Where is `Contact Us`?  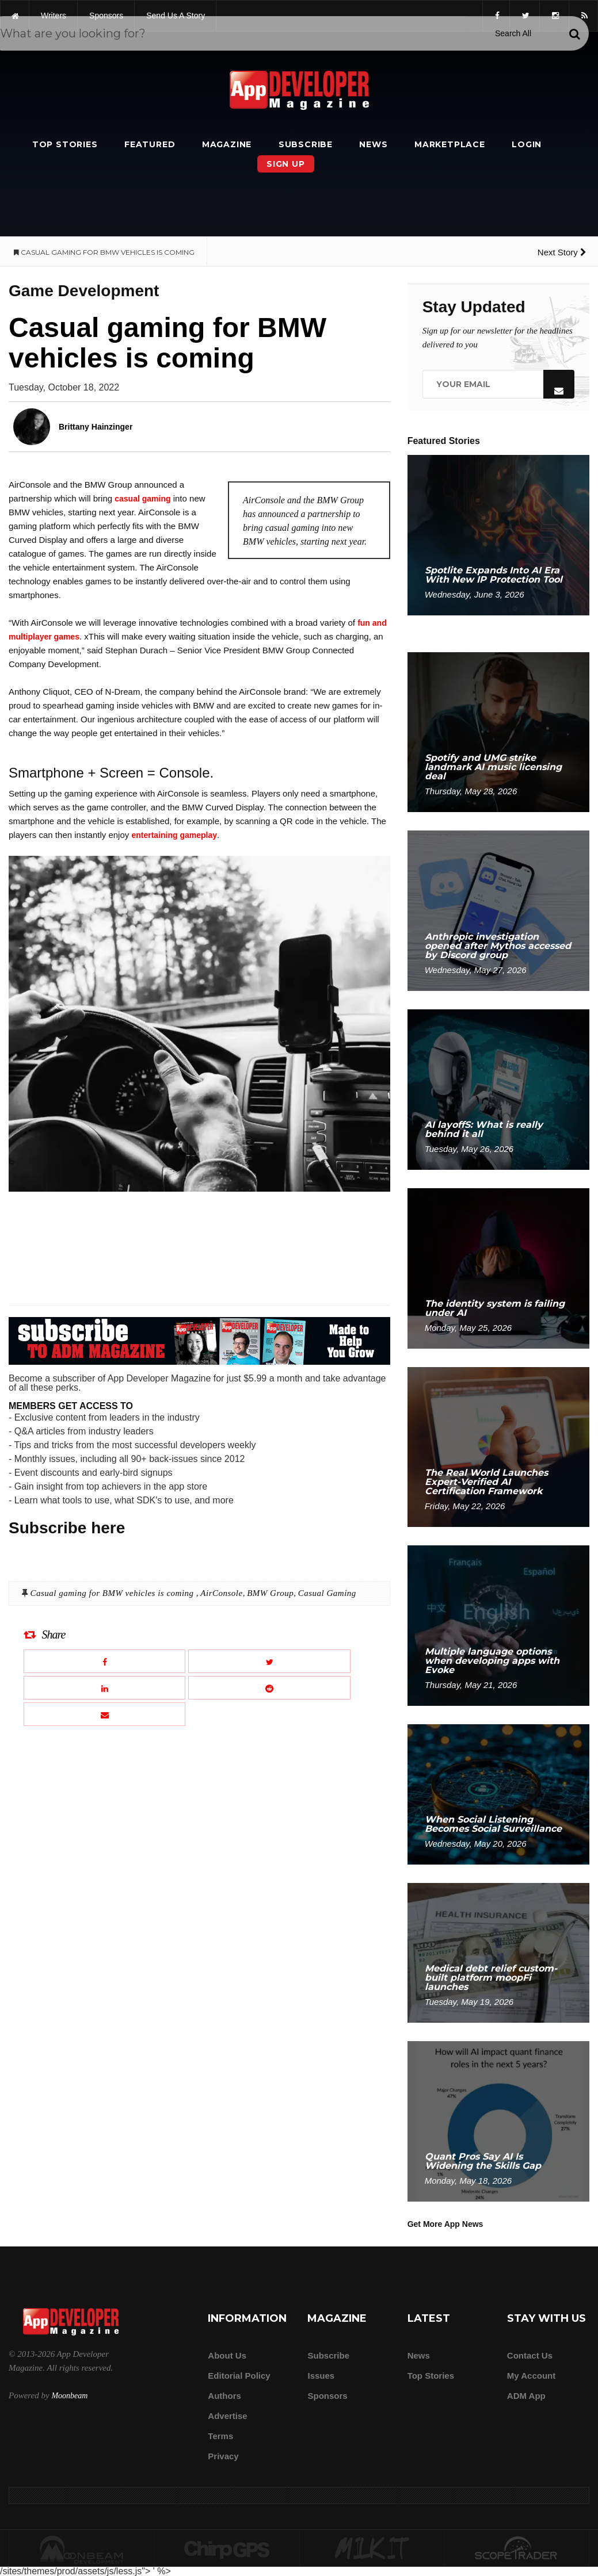
Contact Us is located at coordinates (530, 2355).